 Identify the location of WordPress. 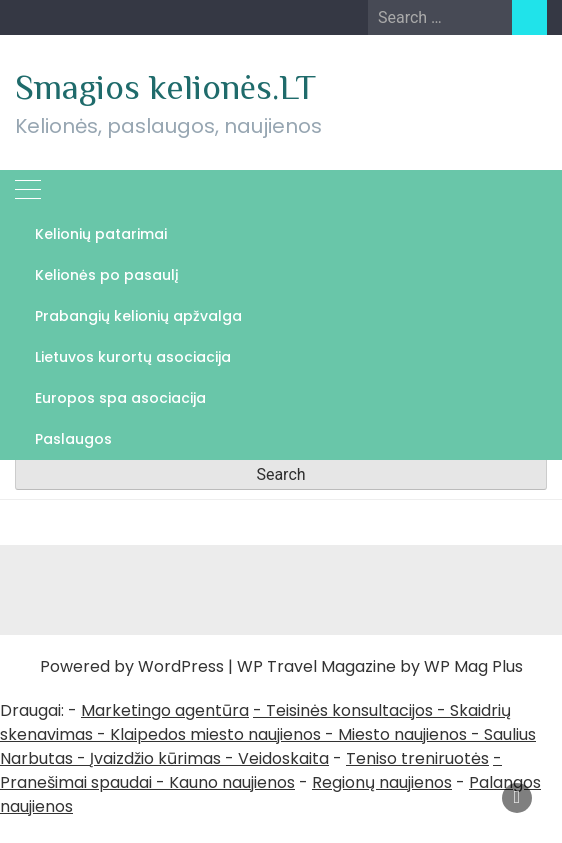
(181, 666).